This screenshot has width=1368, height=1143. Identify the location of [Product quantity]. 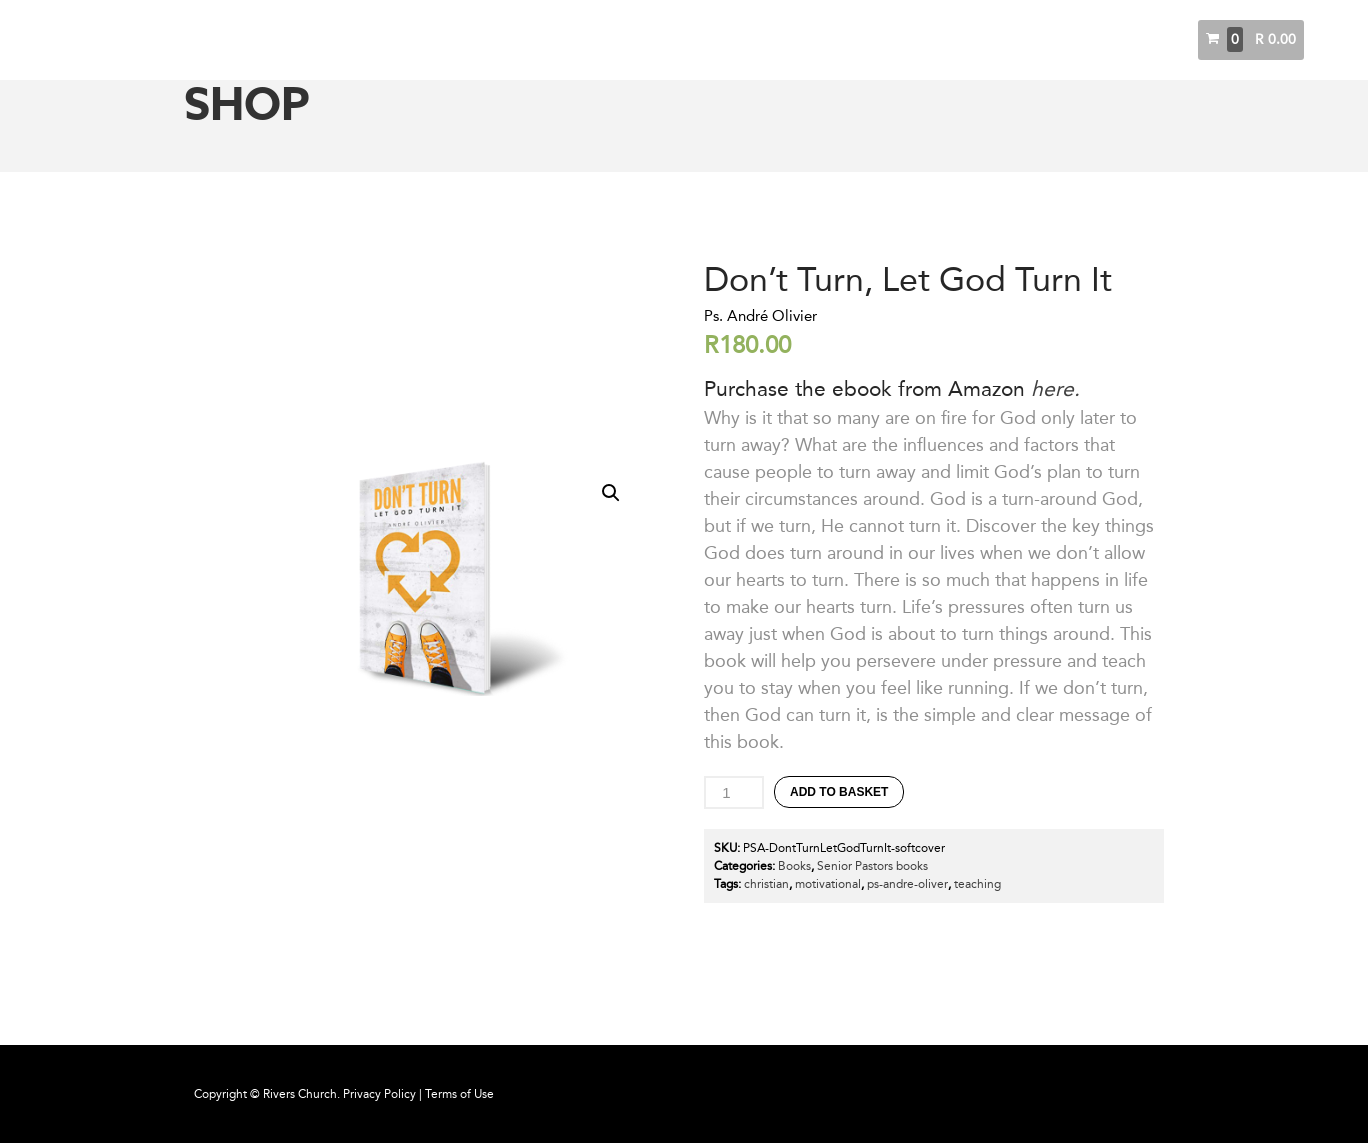
(734, 792).